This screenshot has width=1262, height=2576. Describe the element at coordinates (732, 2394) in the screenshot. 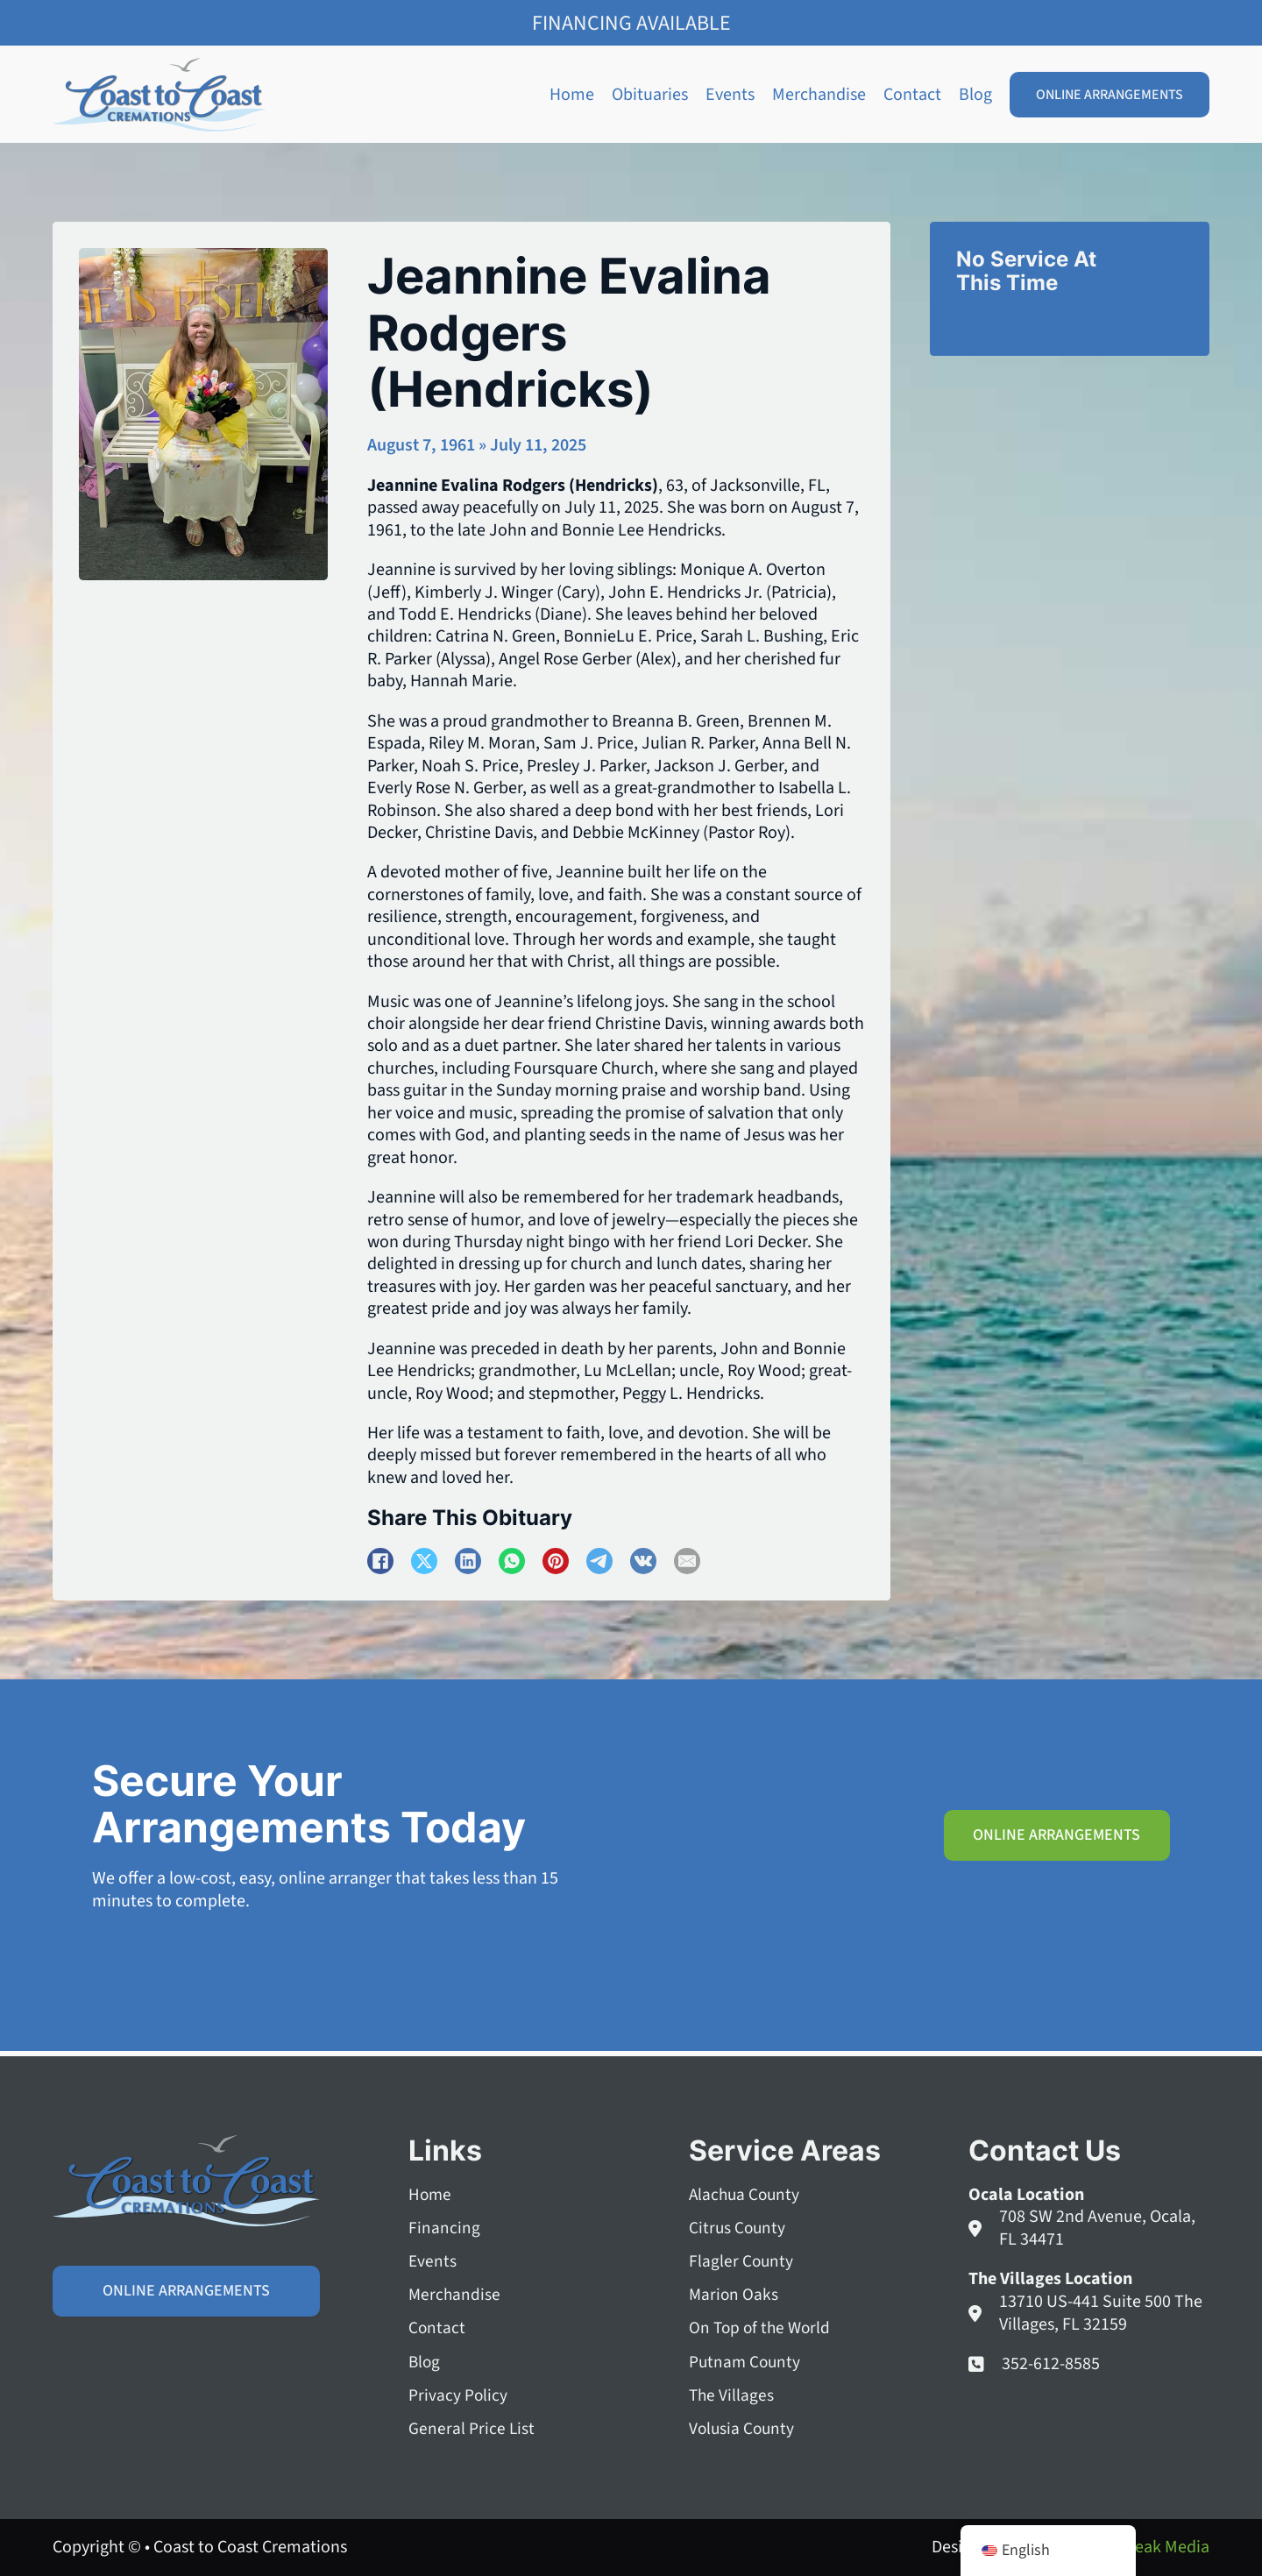

I see `The Villages` at that location.